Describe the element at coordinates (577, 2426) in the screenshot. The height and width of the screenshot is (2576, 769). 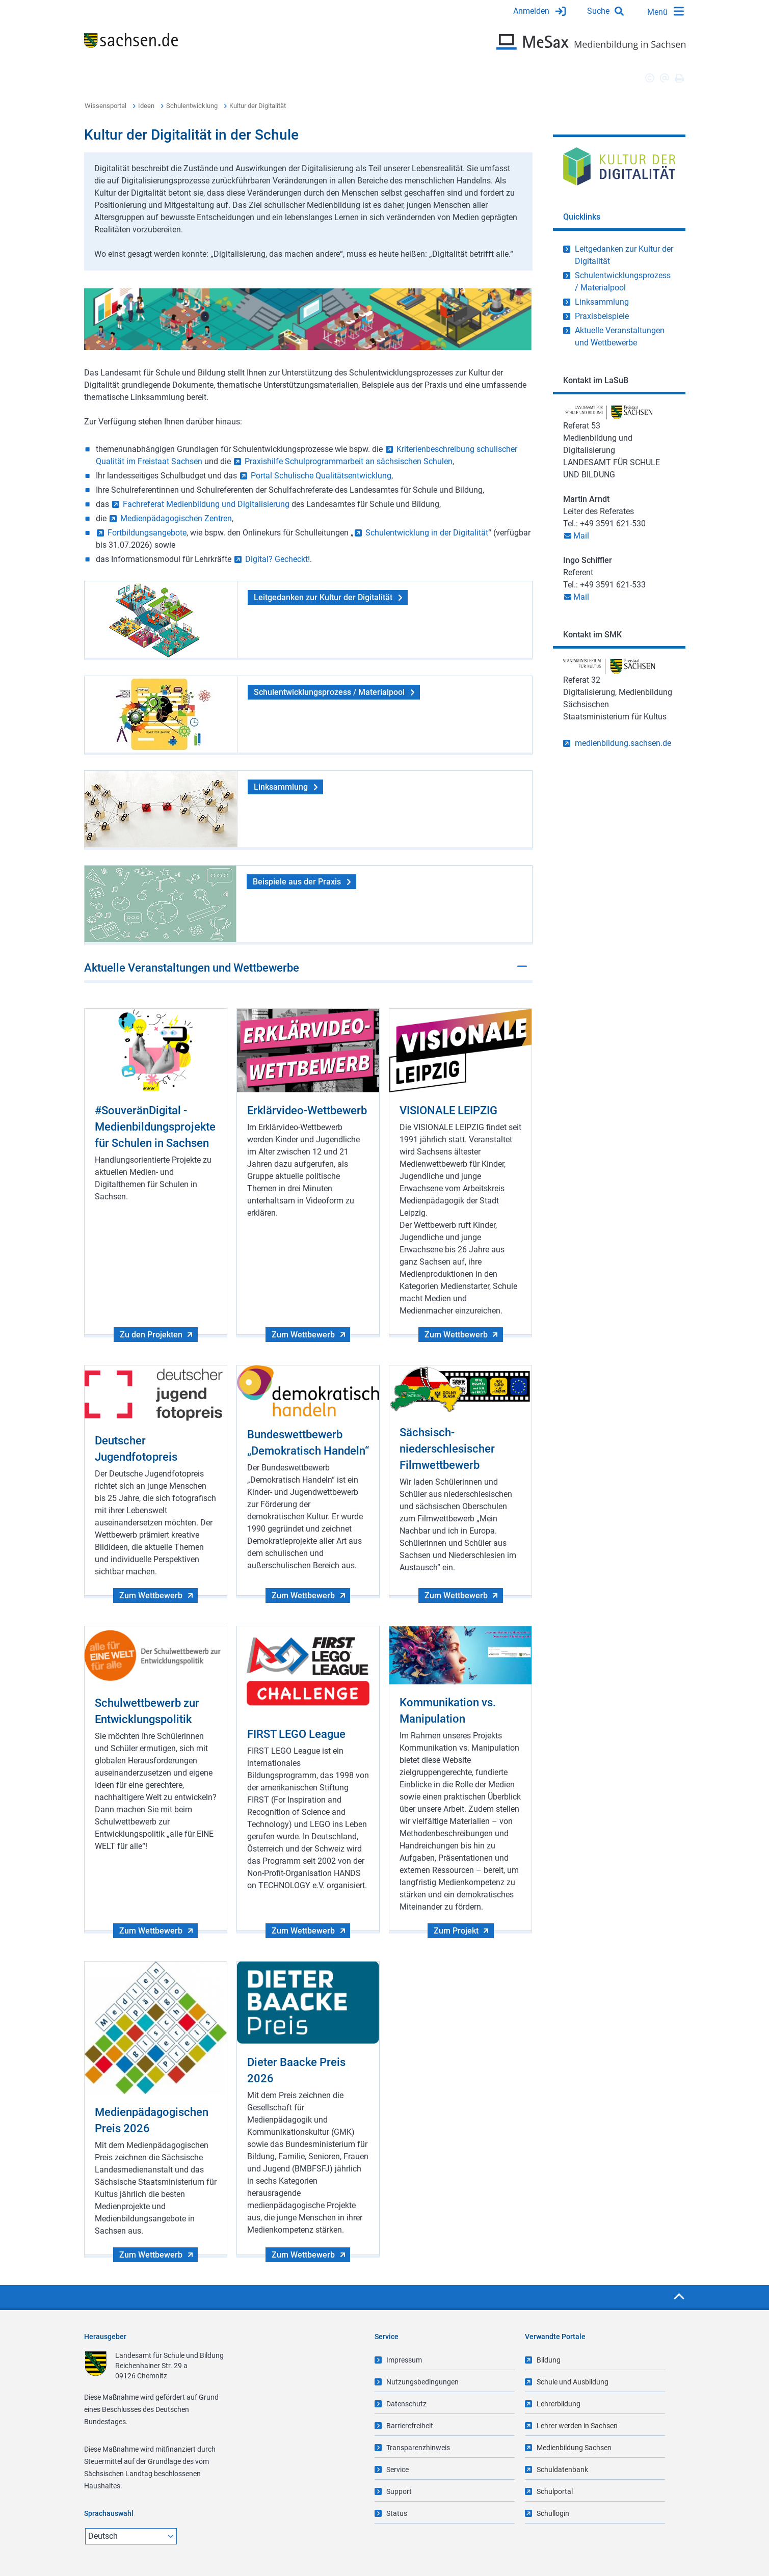
I see `Lehrer werden in Sachsen` at that location.